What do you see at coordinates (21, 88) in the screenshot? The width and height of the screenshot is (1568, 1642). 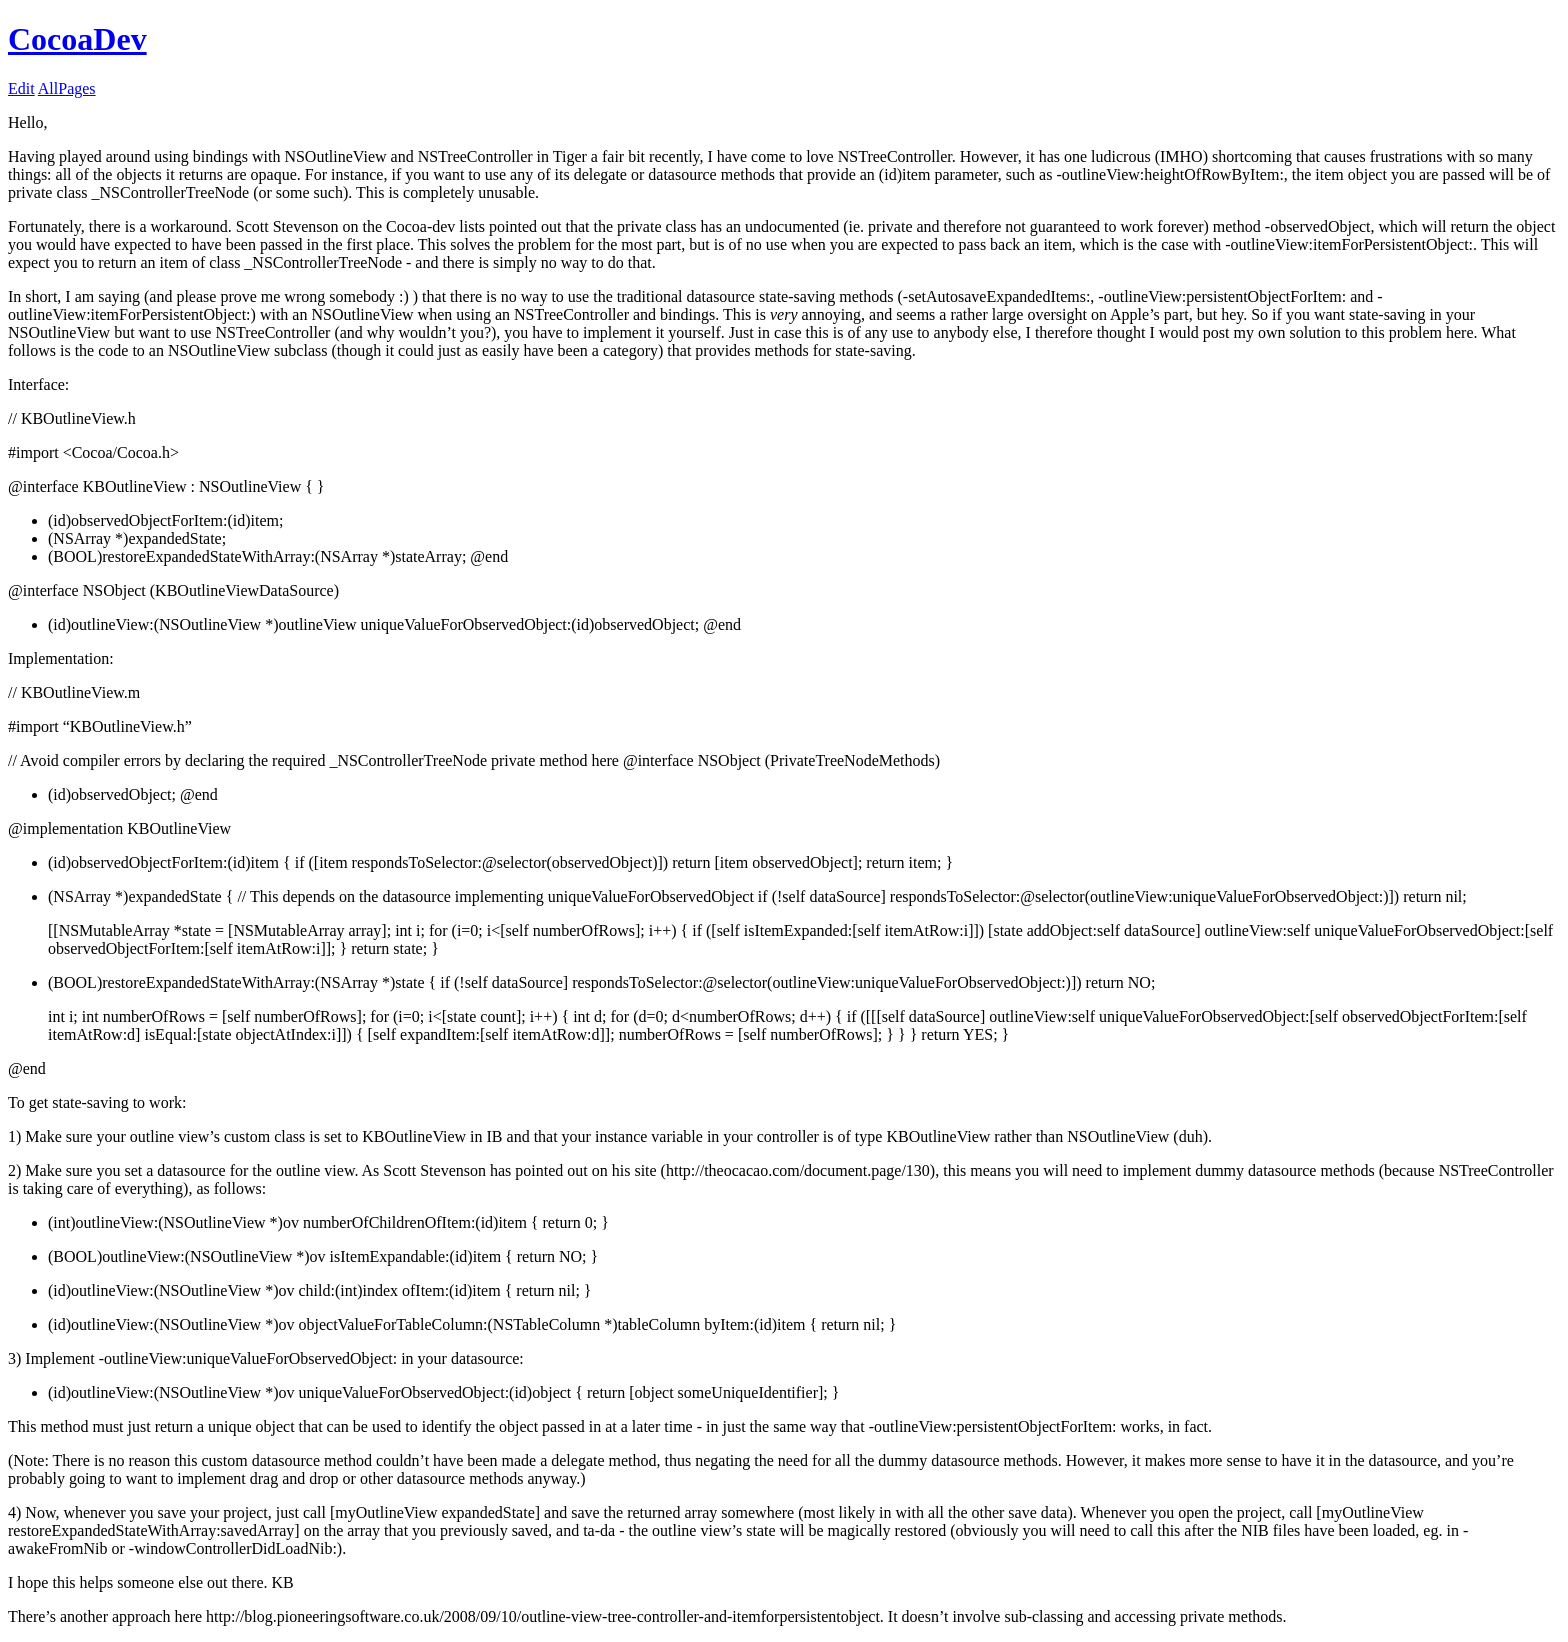 I see `Edit` at bounding box center [21, 88].